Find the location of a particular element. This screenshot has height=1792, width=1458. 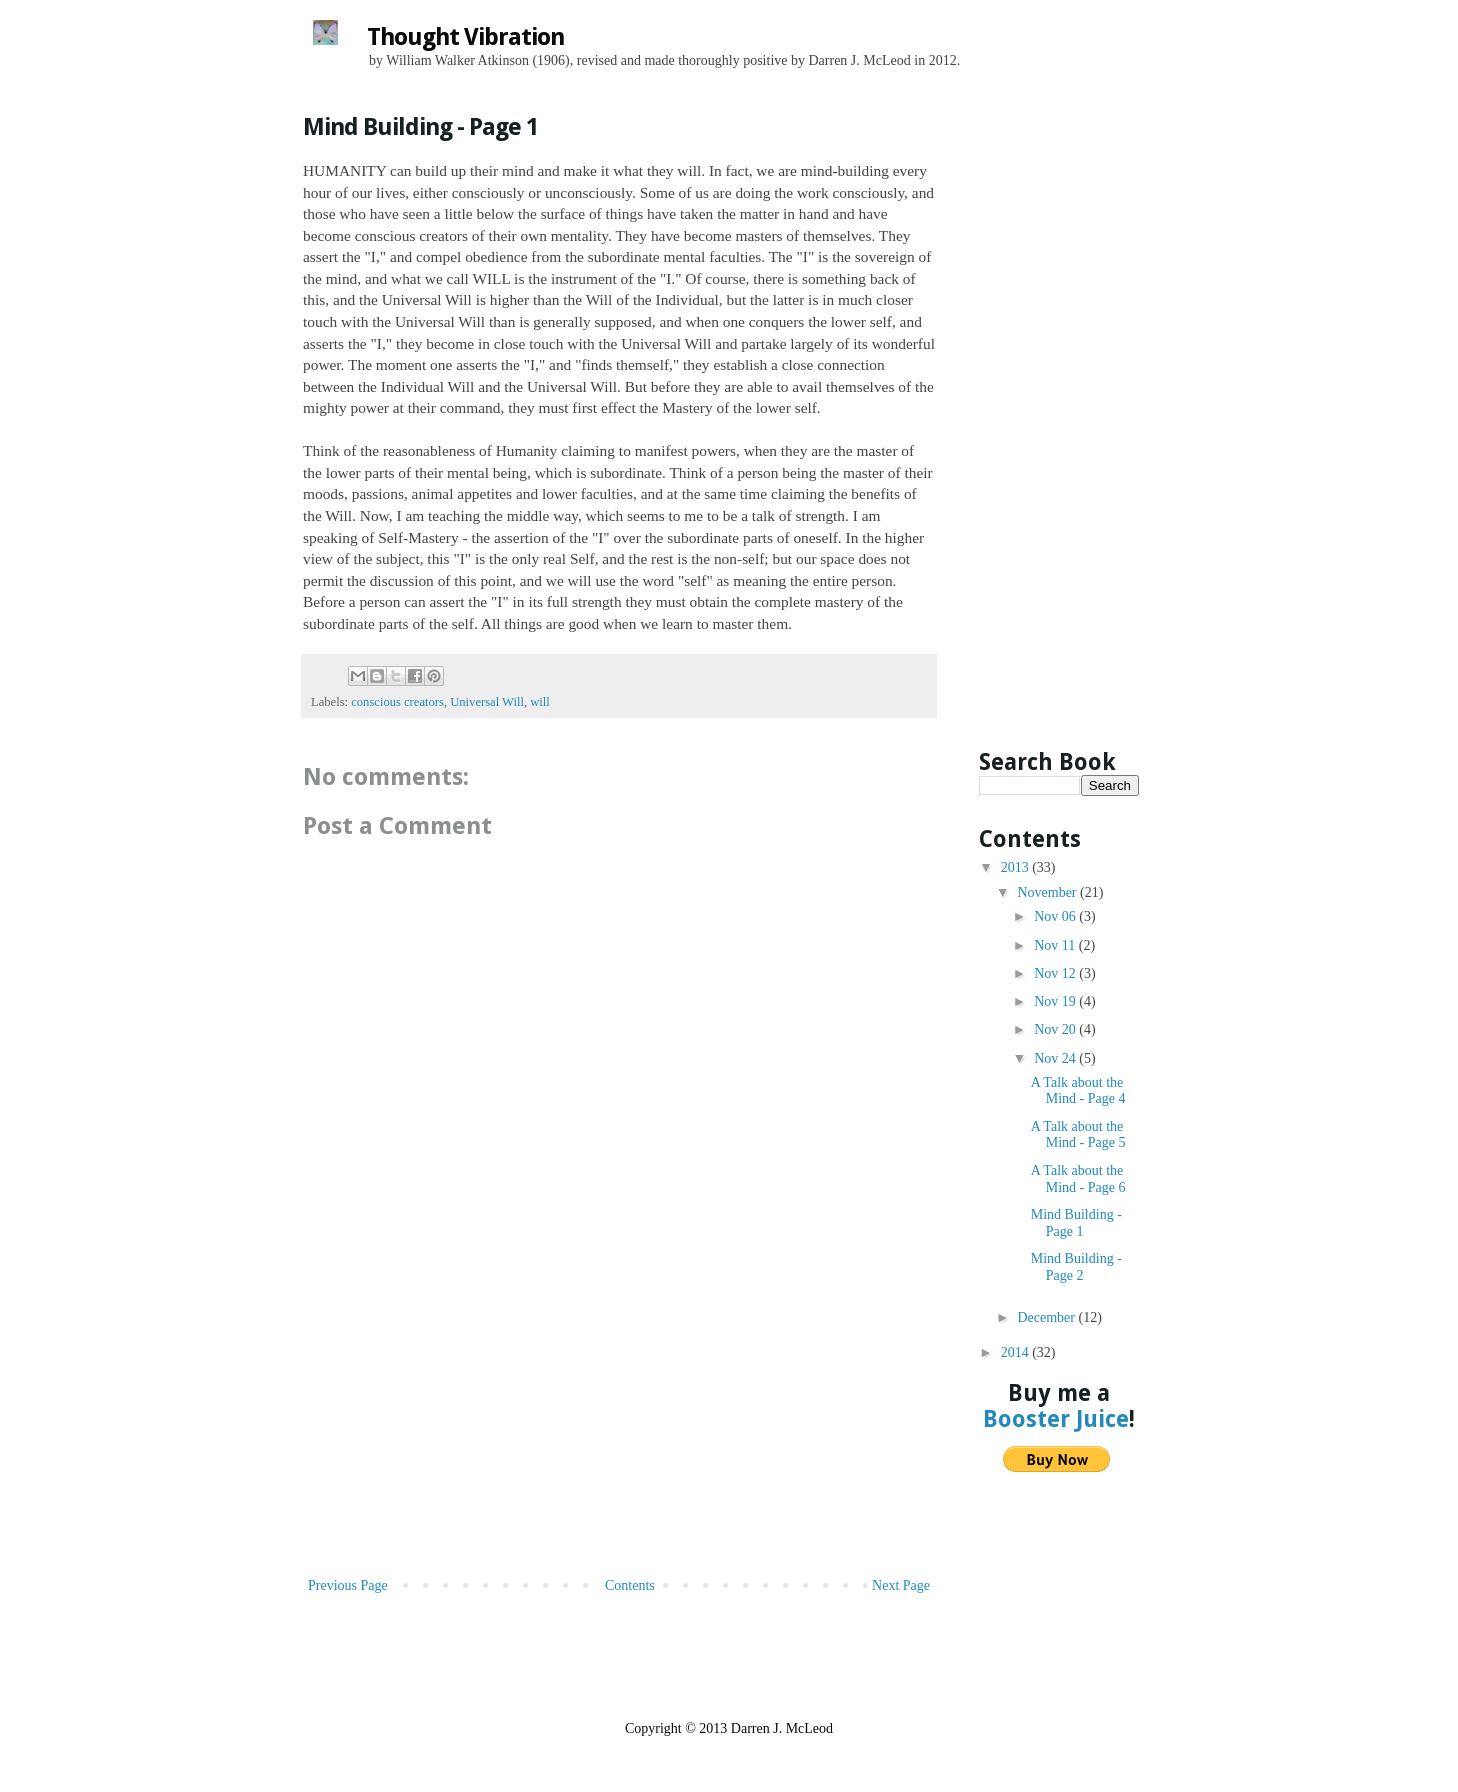

Contents is located at coordinates (630, 1585).